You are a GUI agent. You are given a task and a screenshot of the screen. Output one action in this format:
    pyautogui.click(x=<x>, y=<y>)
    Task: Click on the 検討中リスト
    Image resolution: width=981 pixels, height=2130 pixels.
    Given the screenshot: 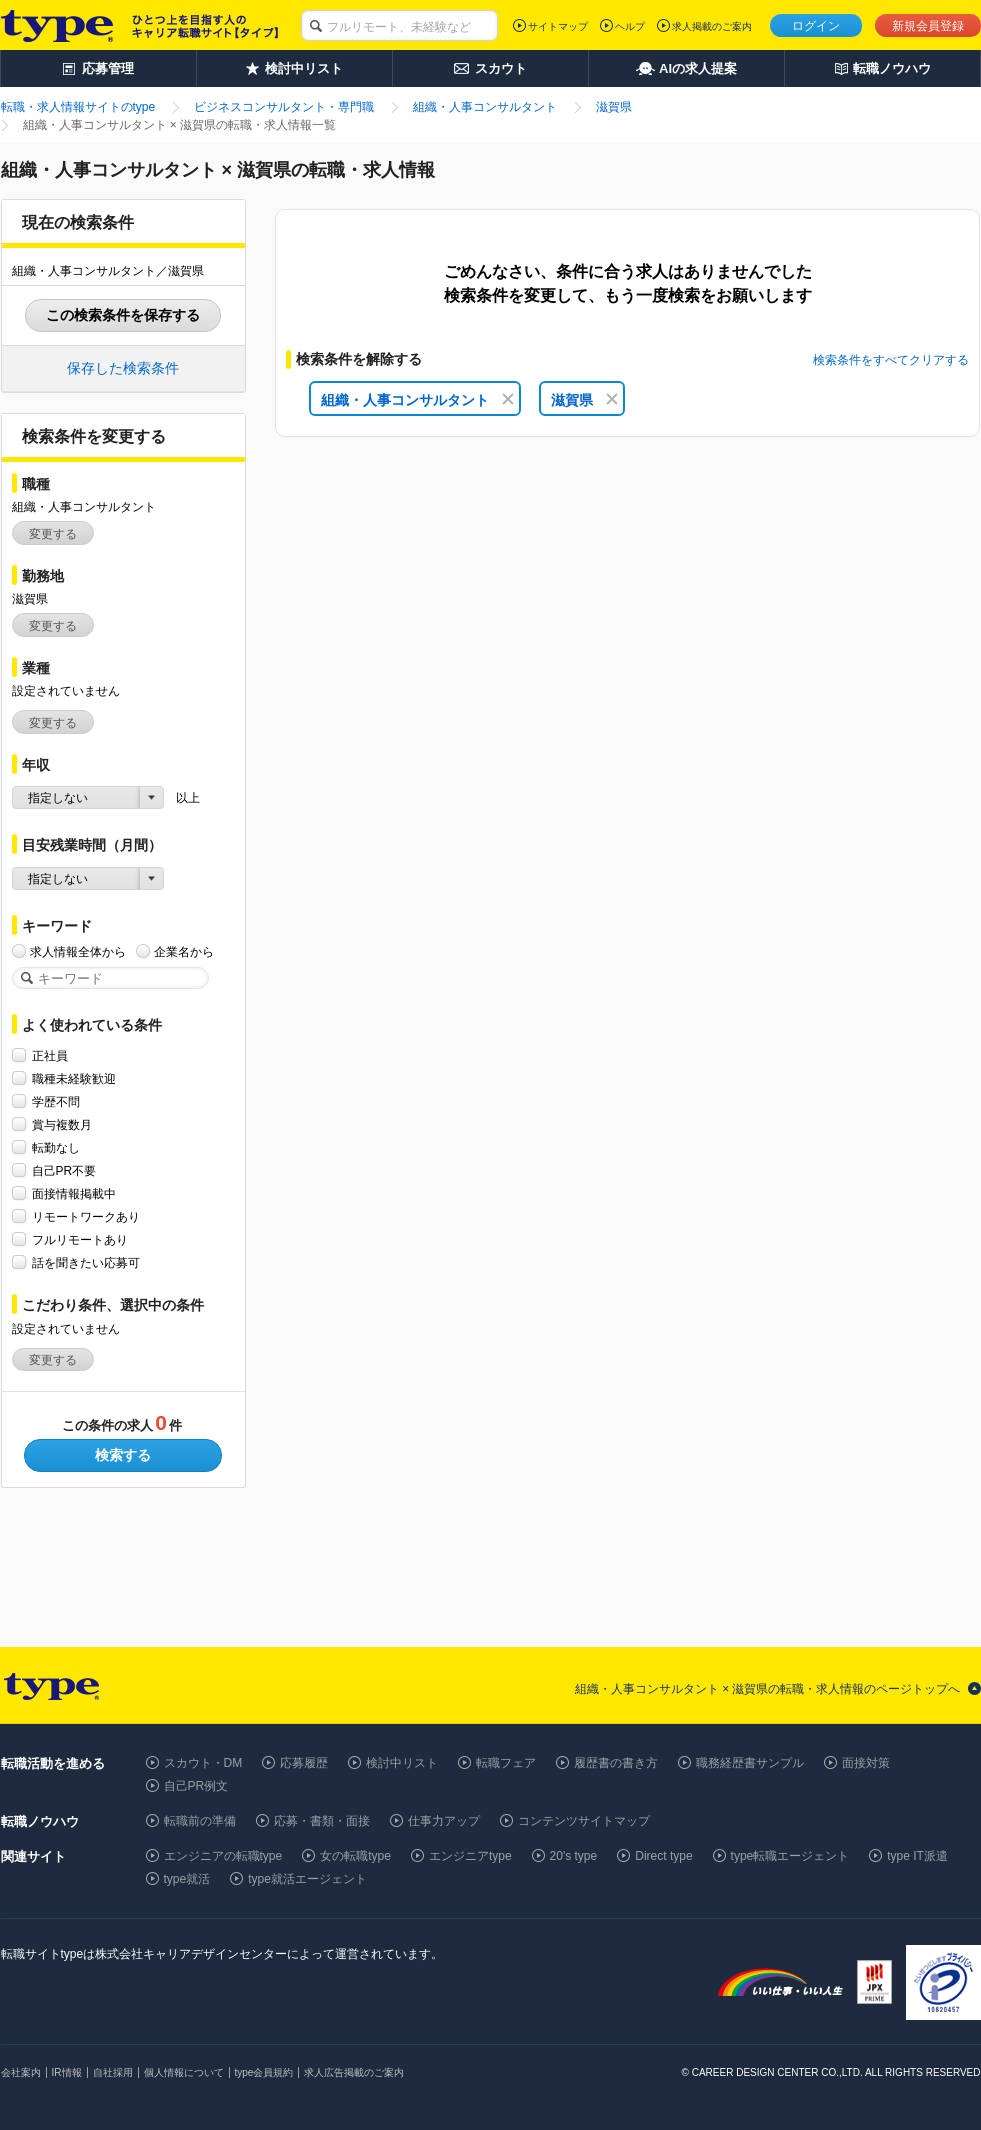 What is the action you would take?
    pyautogui.click(x=402, y=1763)
    